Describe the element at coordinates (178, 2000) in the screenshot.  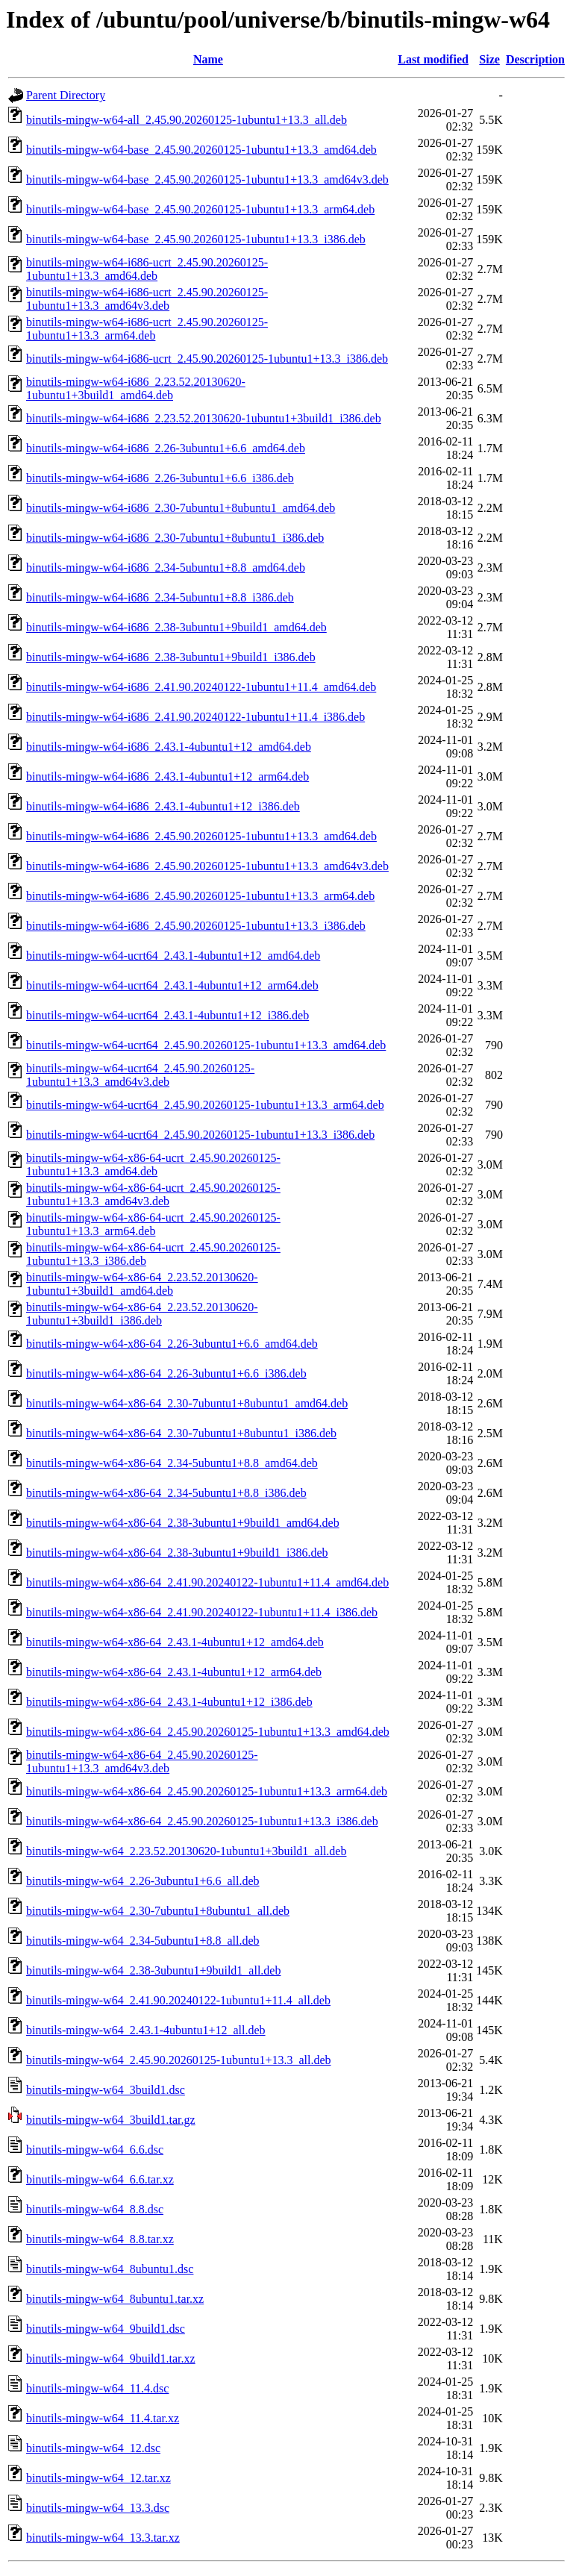
I see `binutils-mingw-w64_2.41.90.20240122-1ubuntu1+11.4_all.deb` at that location.